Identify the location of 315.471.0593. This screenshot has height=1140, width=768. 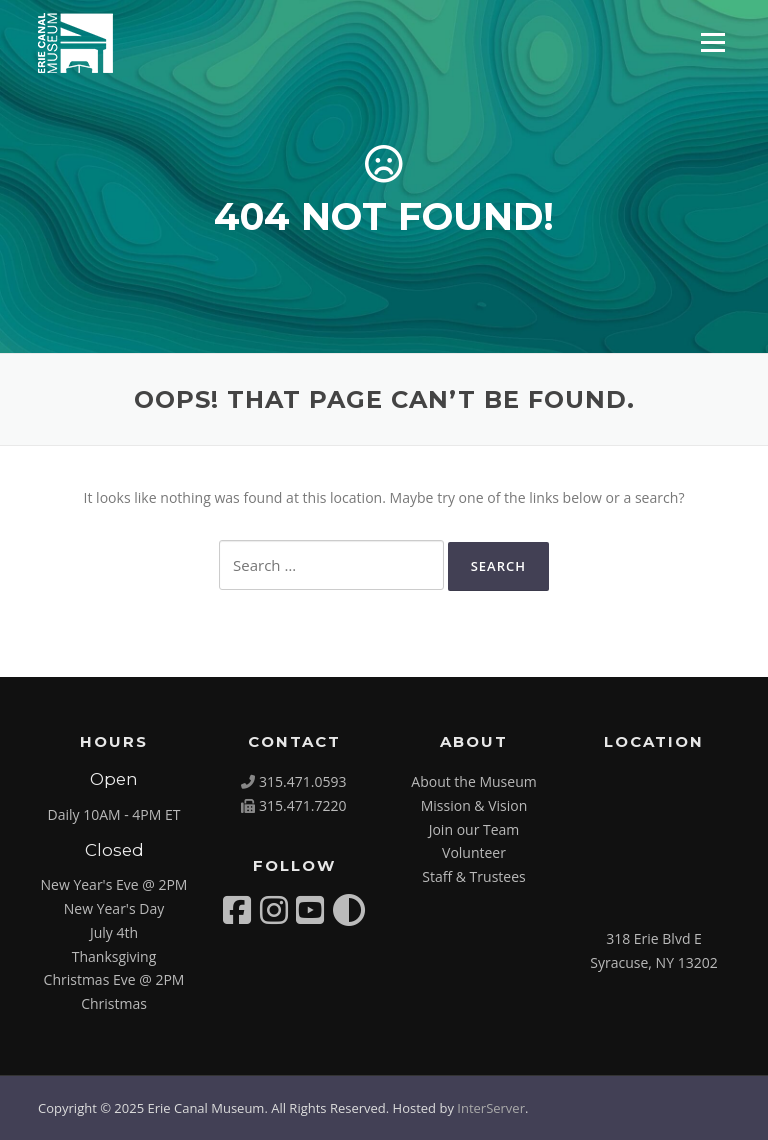
(302, 781).